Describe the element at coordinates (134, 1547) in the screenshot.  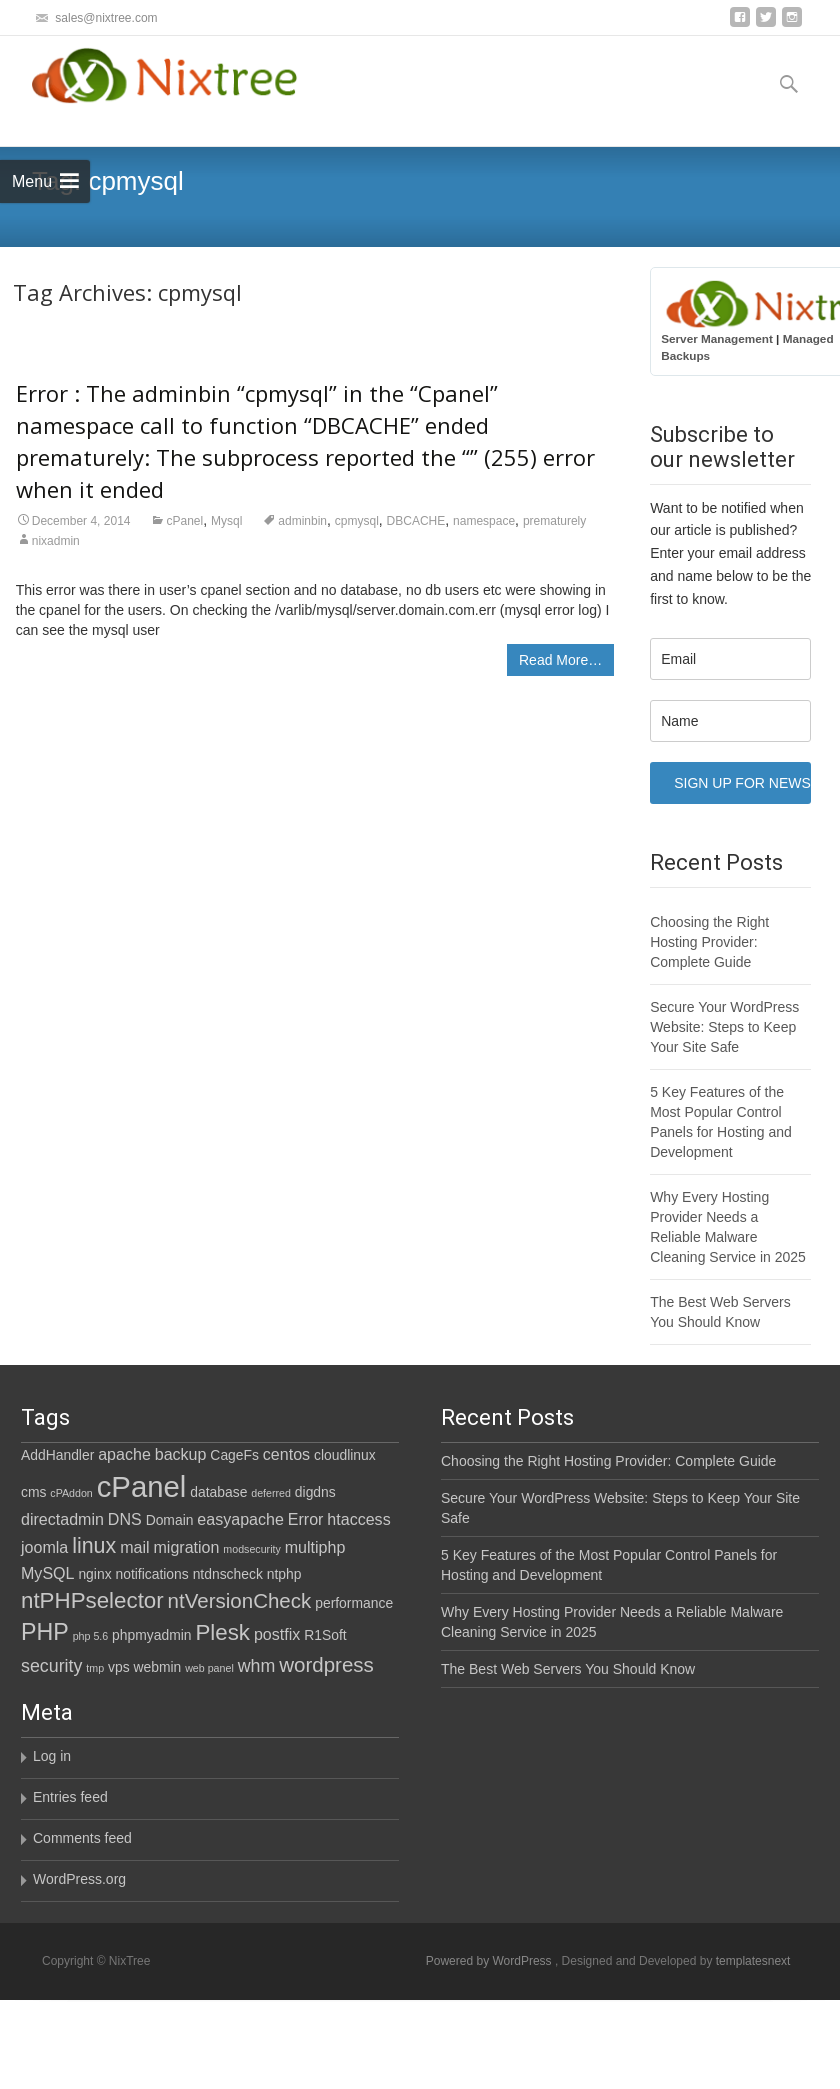
I see `mail [mail (3 items)]` at that location.